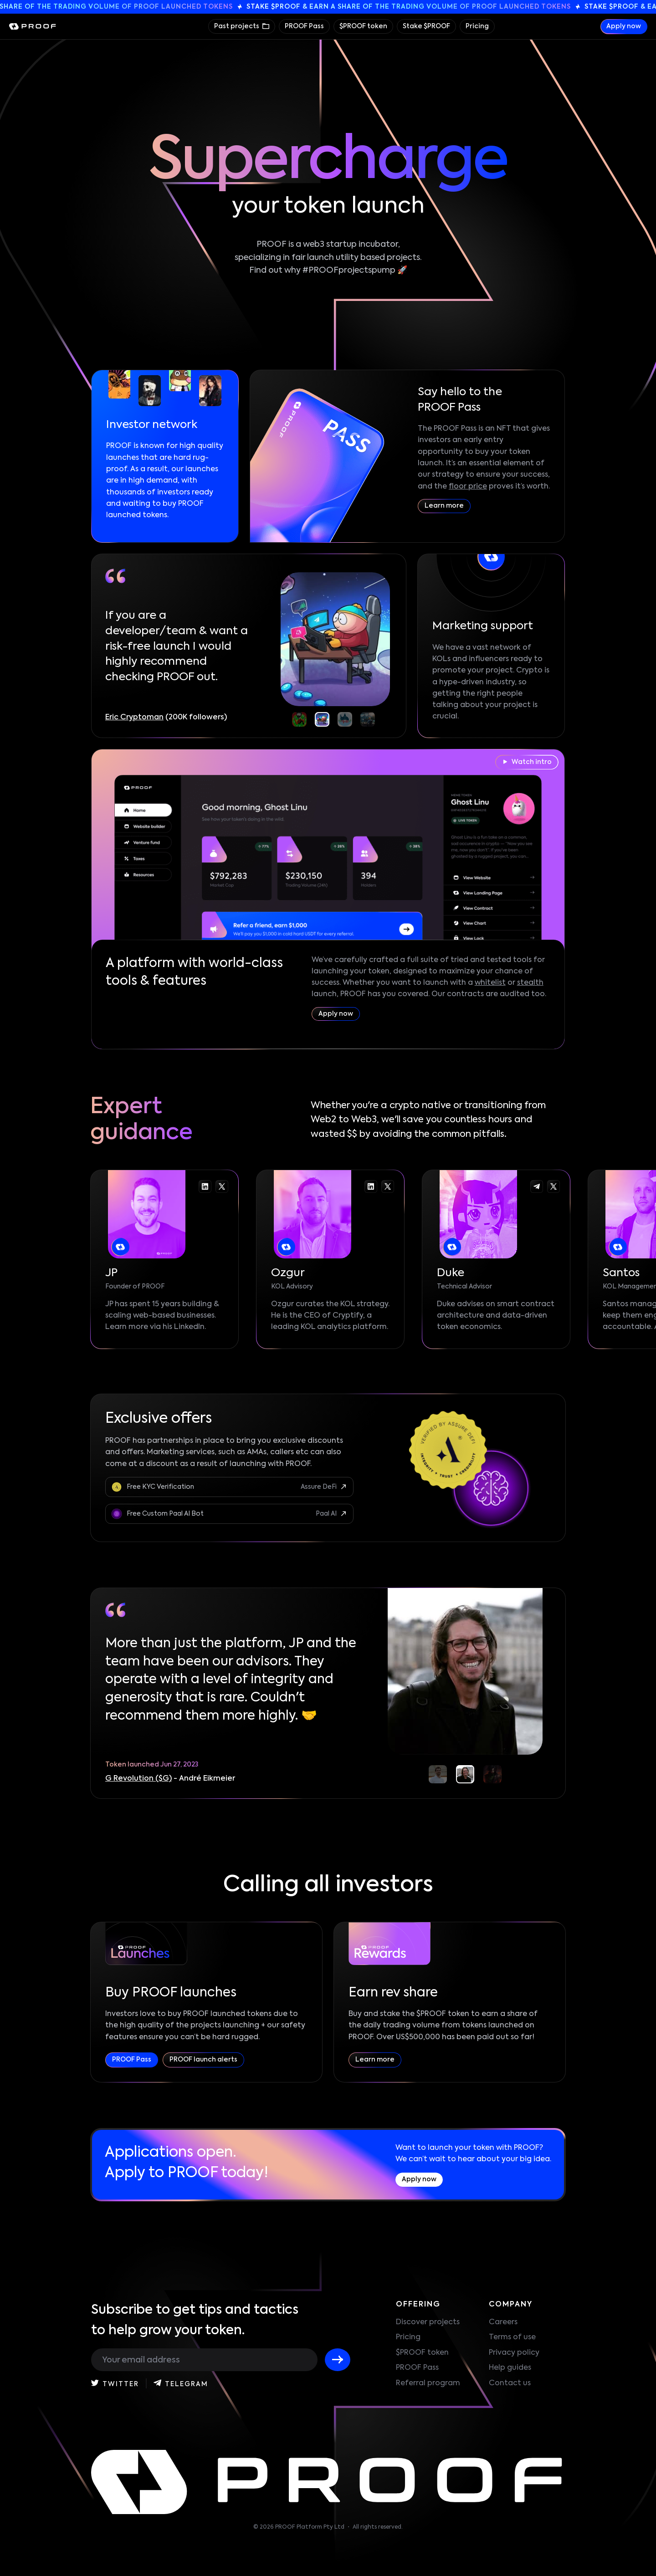 This screenshot has height=2576, width=656. Describe the element at coordinates (553, 1186) in the screenshot. I see `[Go to the Duke twitter-x]` at that location.